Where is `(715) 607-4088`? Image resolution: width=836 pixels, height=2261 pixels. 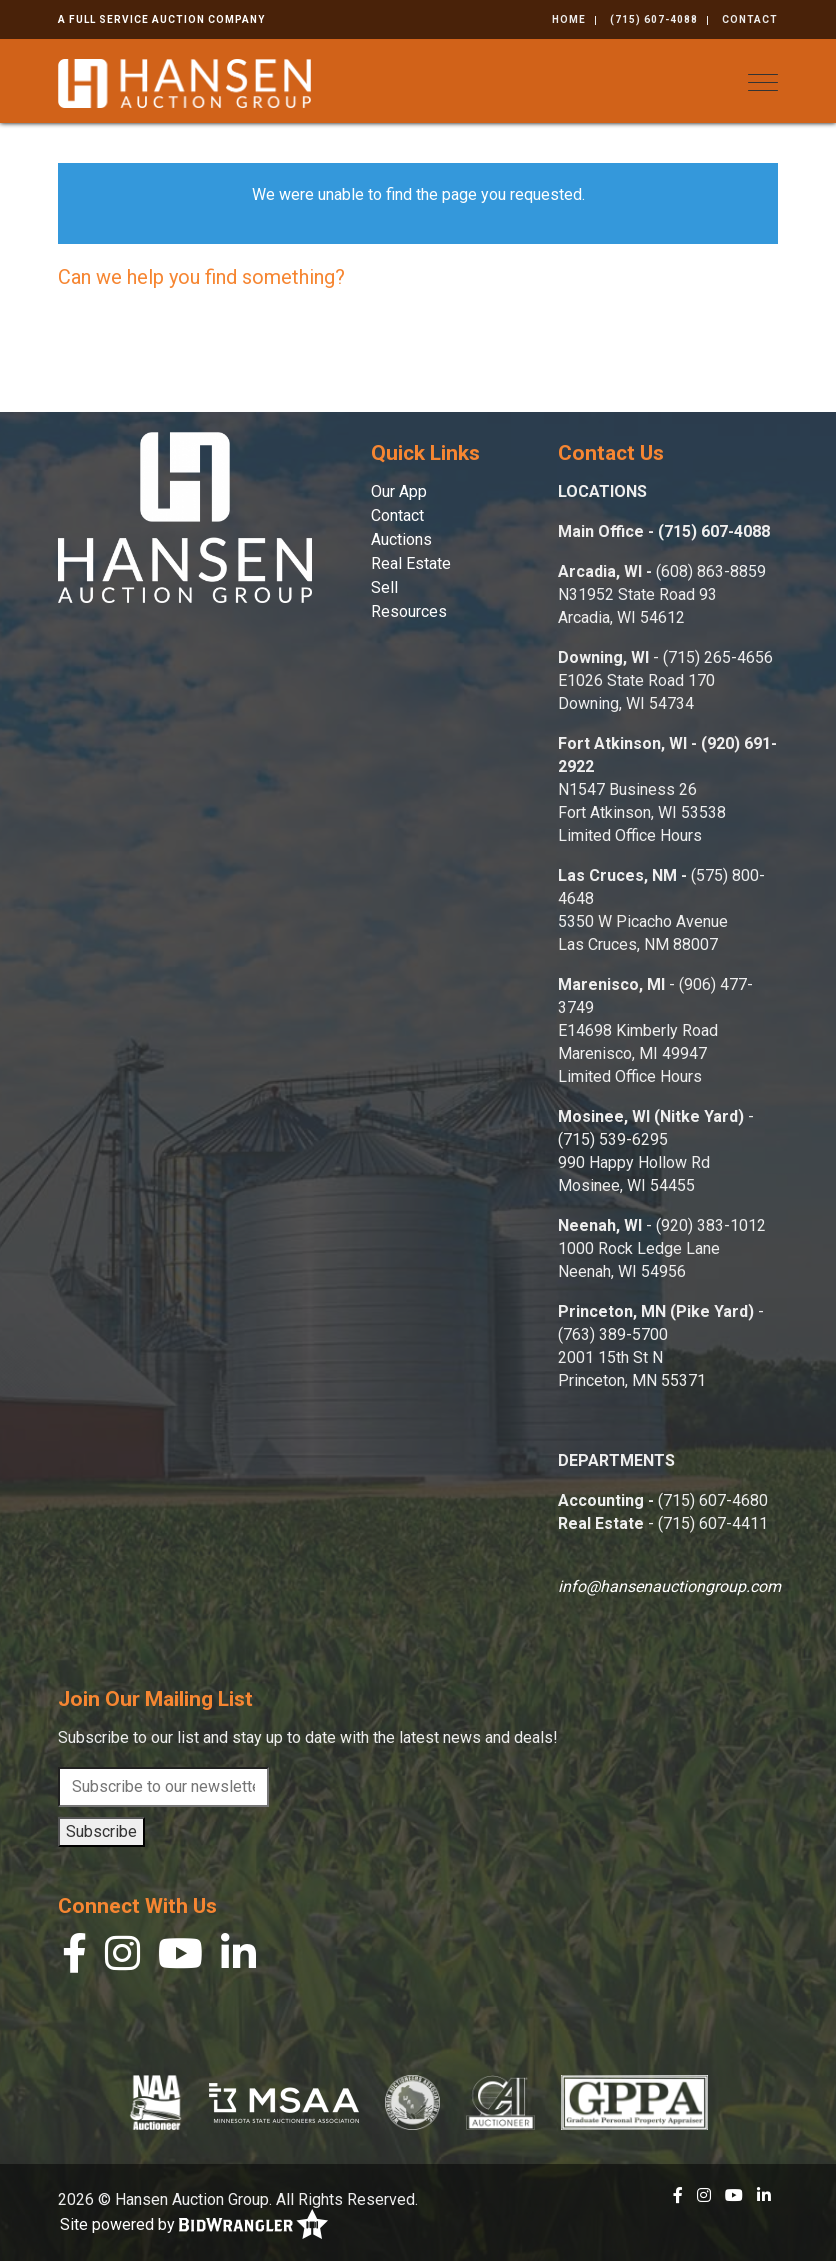 (715) 607-4088 is located at coordinates (654, 19).